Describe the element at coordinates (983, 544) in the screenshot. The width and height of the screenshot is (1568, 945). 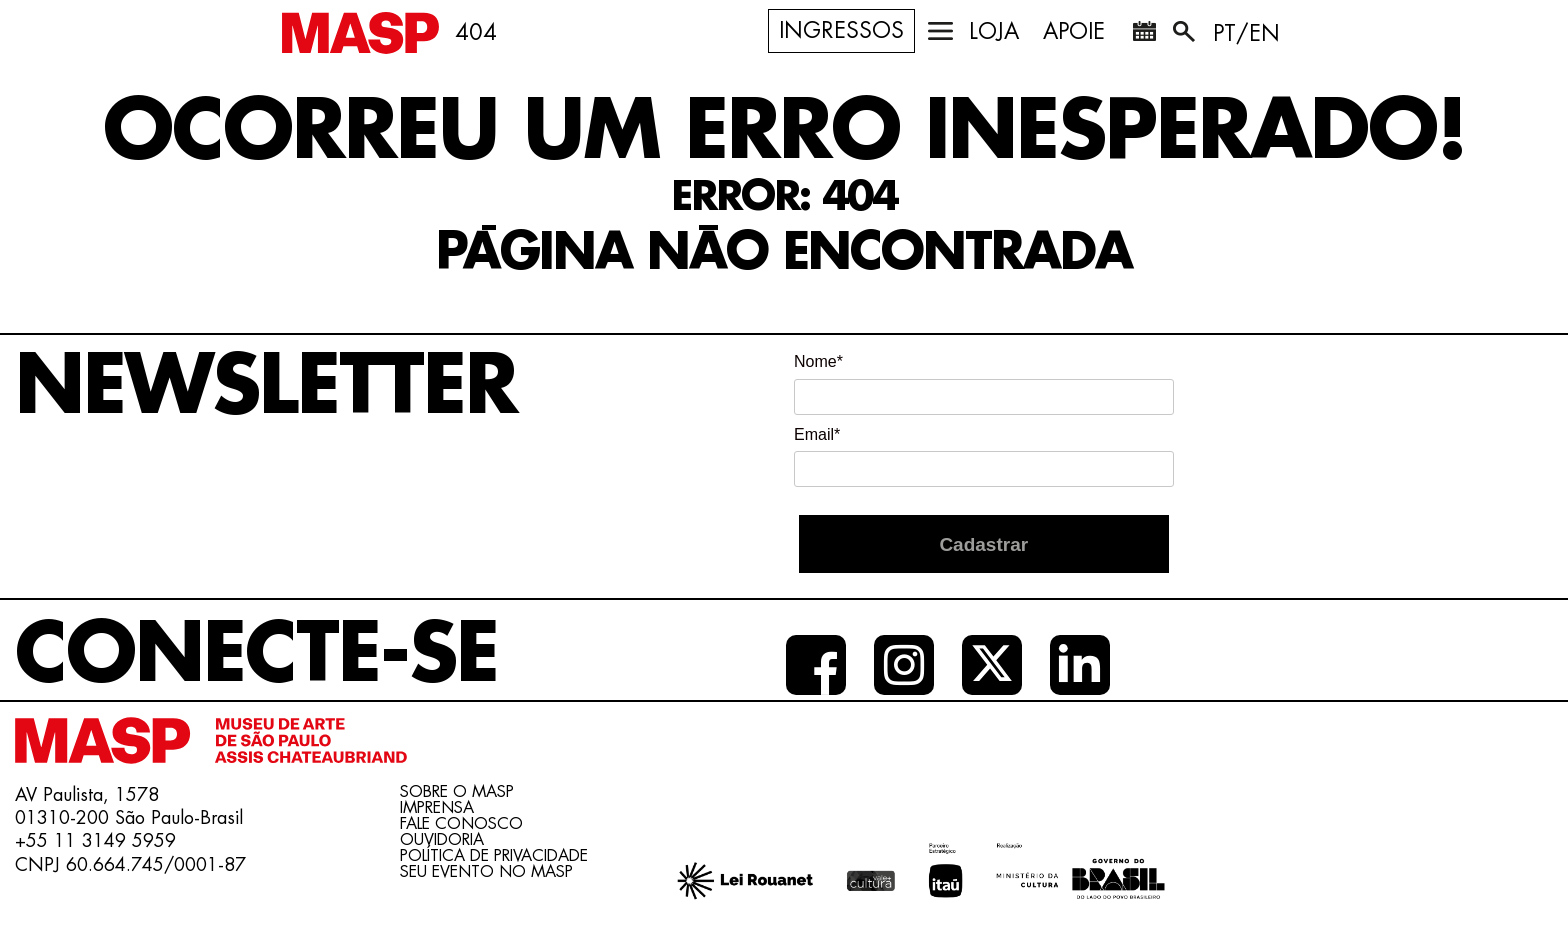
I see `Cadastrar` at that location.